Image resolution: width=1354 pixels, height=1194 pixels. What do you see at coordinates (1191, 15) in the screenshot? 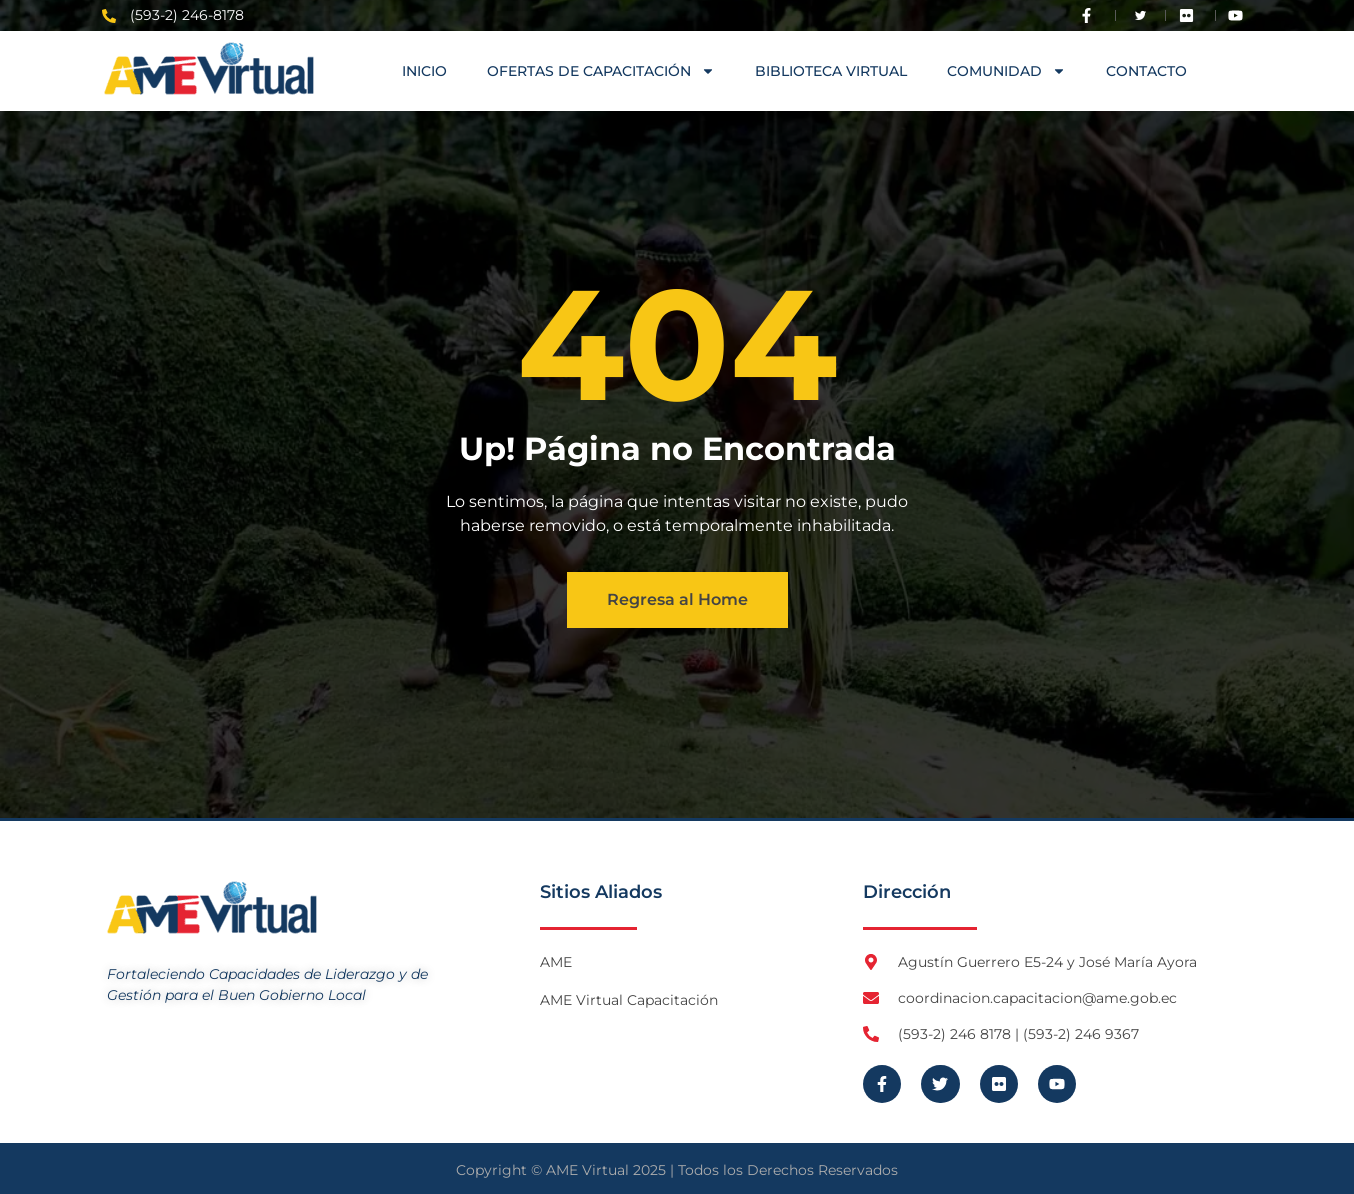
I see `[Visita Flickr de AME]` at bounding box center [1191, 15].